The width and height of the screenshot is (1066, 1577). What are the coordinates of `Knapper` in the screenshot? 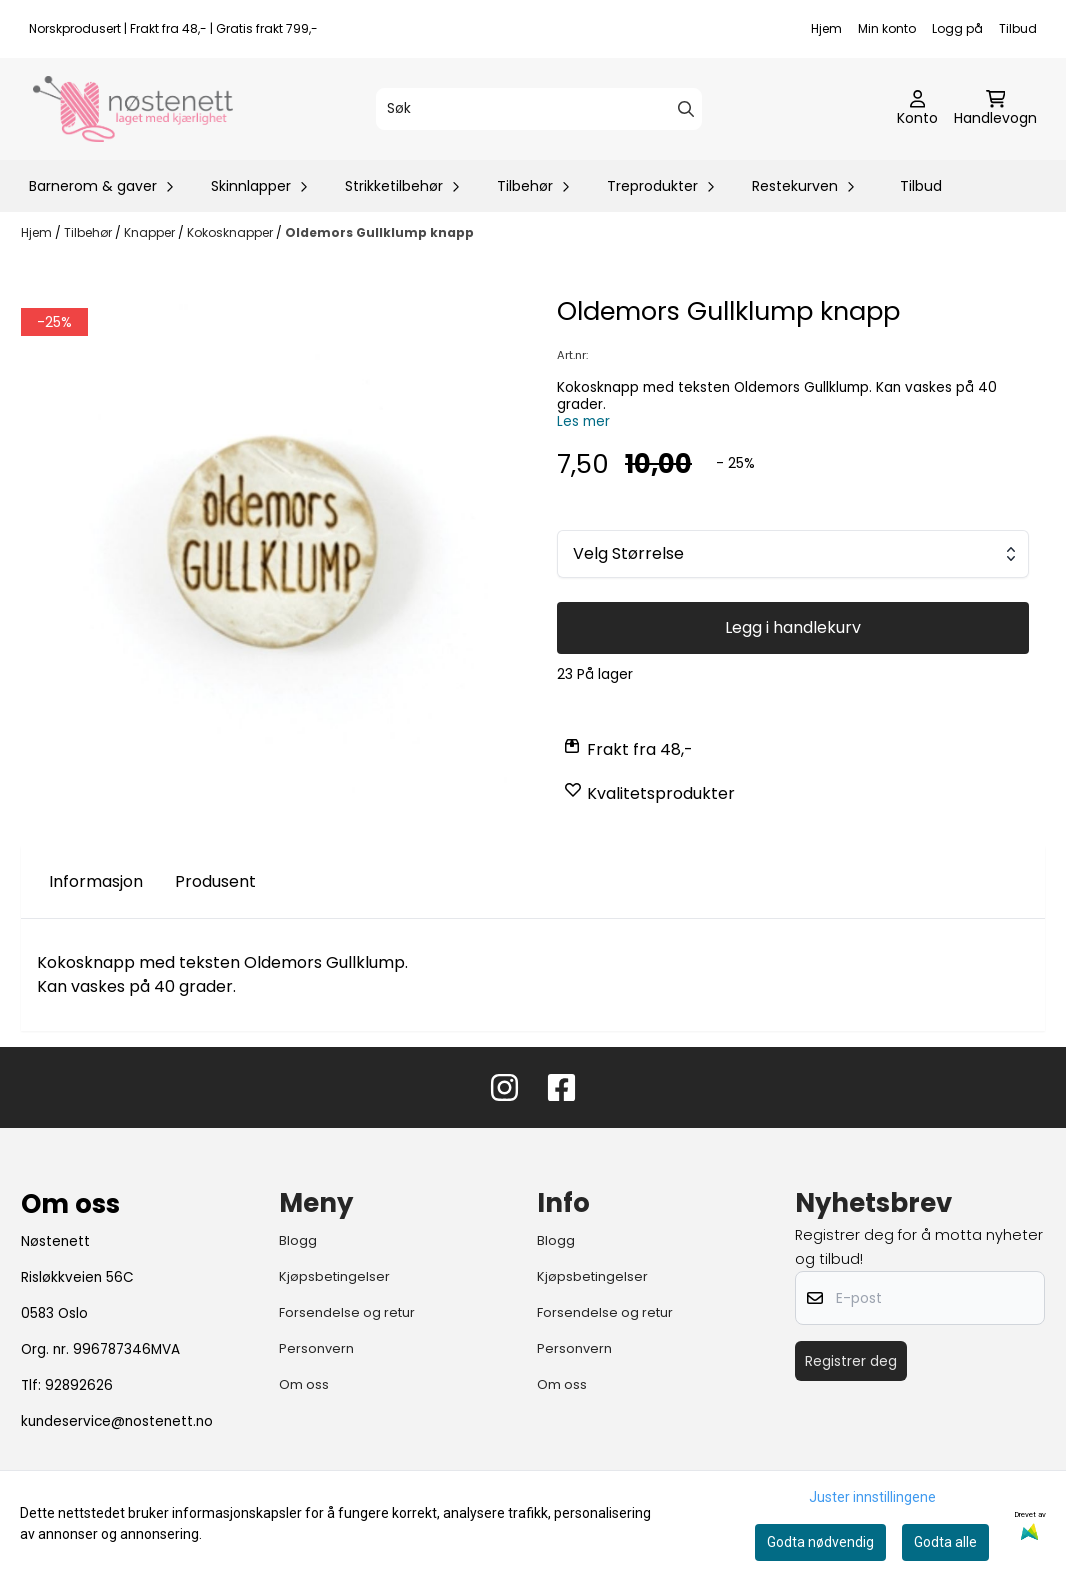 It's located at (151, 232).